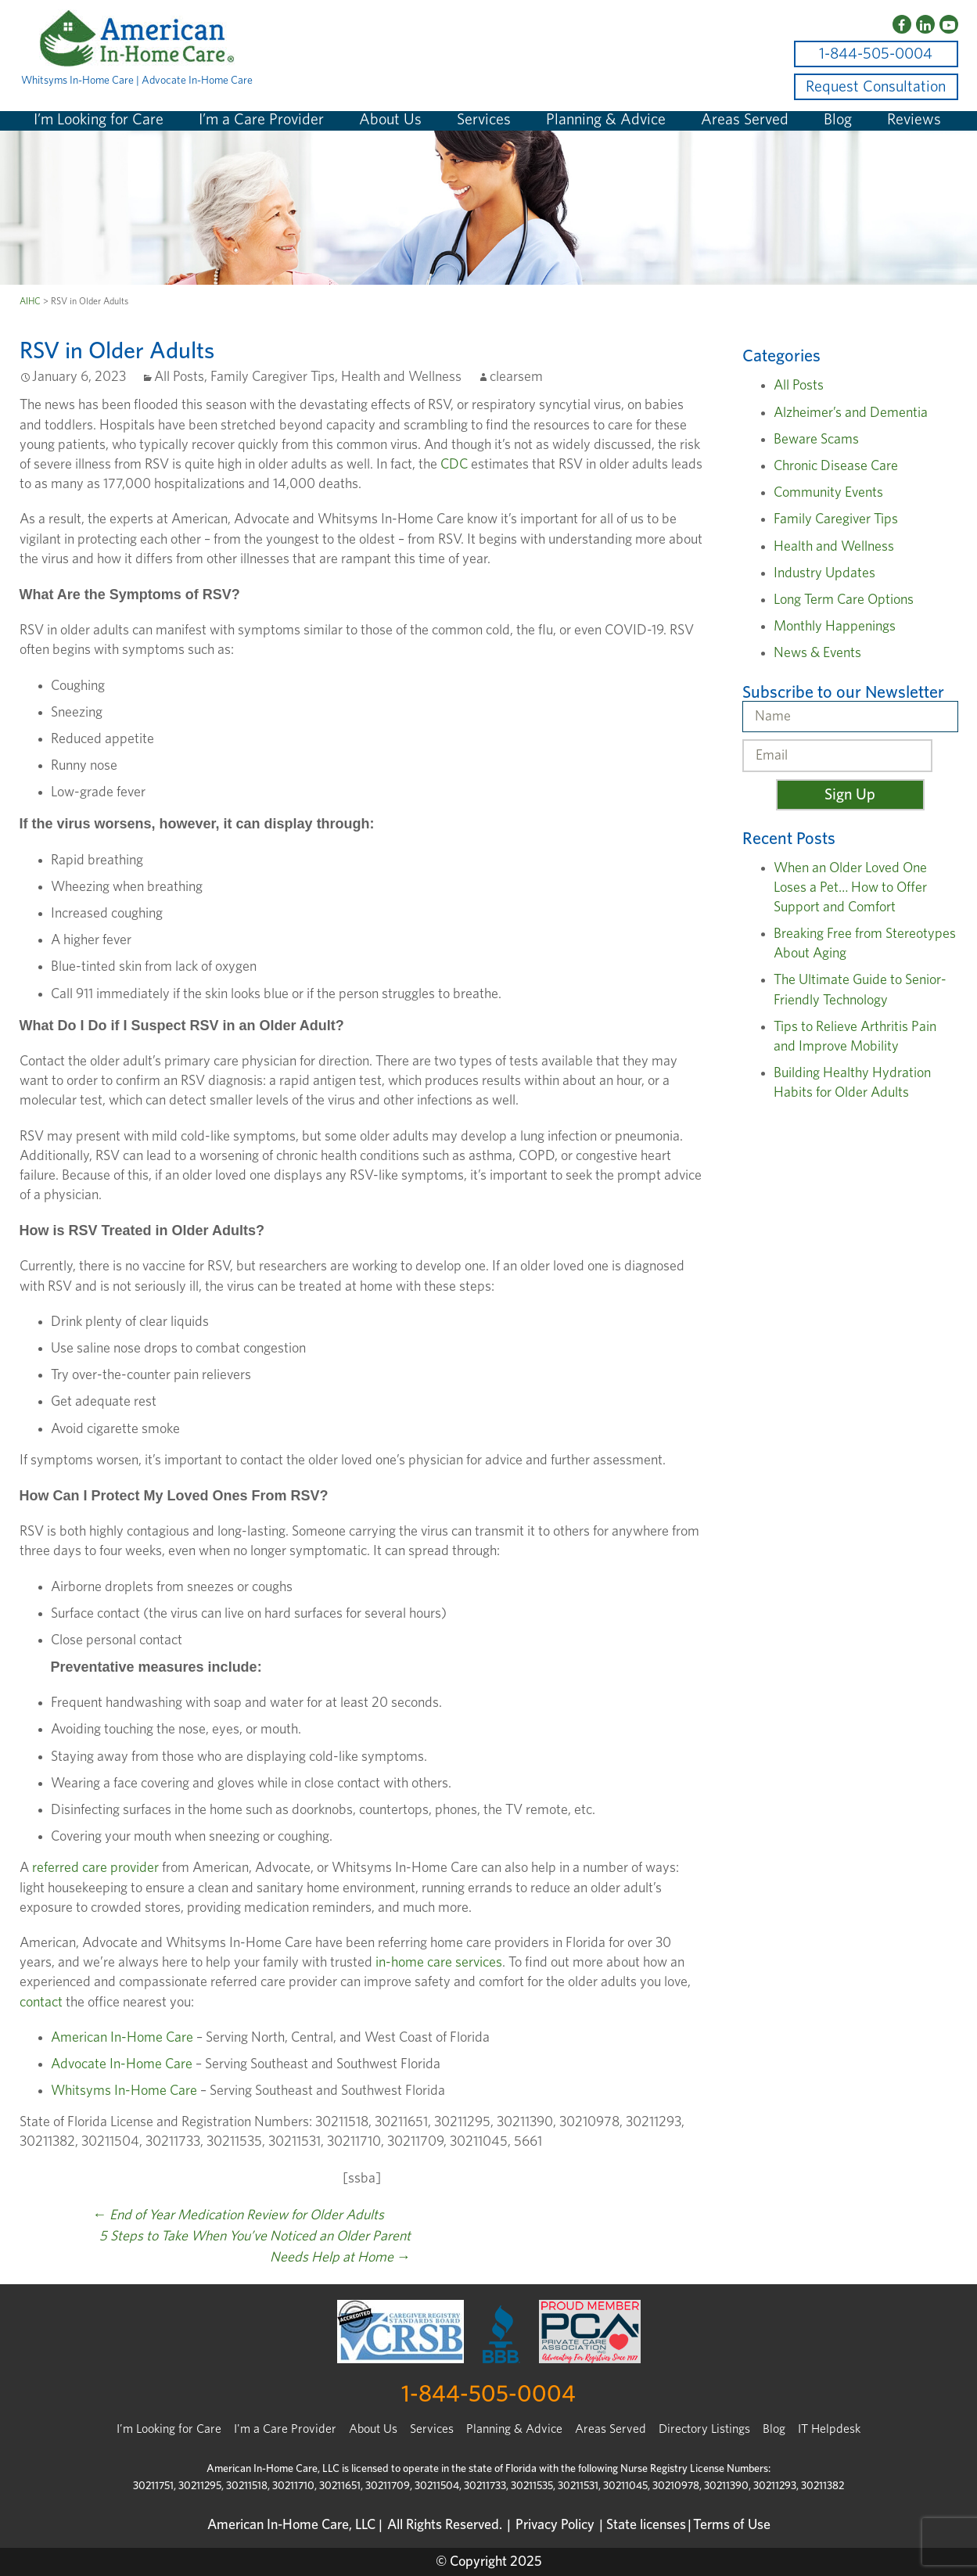  What do you see at coordinates (875, 54) in the screenshot?
I see `1-844-505-0004` at bounding box center [875, 54].